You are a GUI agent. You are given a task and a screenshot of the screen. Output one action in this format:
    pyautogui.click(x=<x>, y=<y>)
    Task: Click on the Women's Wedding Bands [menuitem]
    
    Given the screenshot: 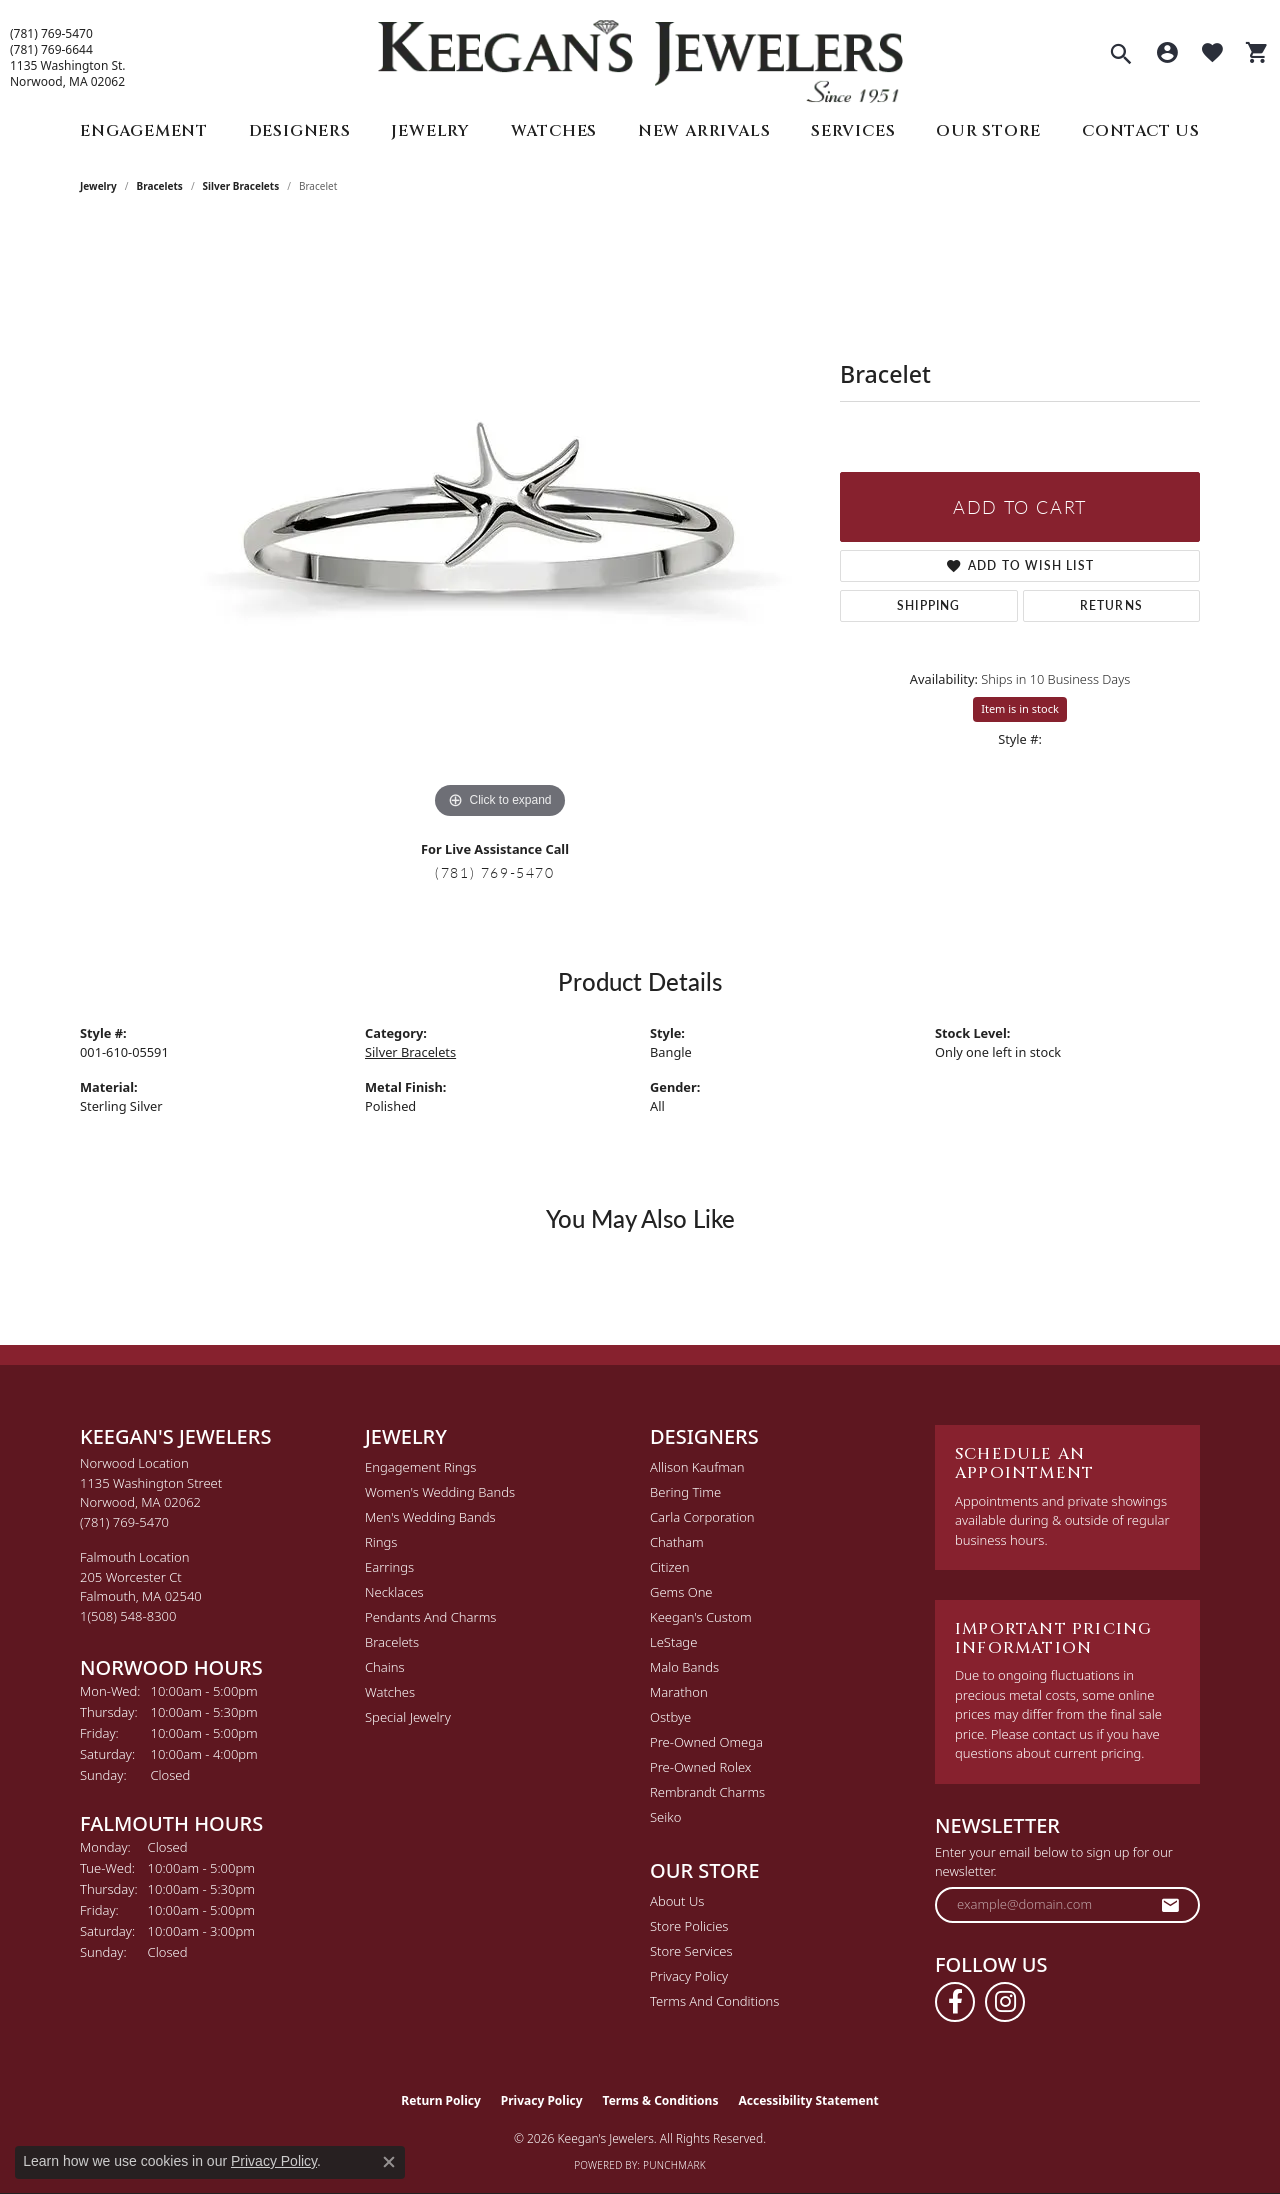 What is the action you would take?
    pyautogui.click(x=440, y=1492)
    